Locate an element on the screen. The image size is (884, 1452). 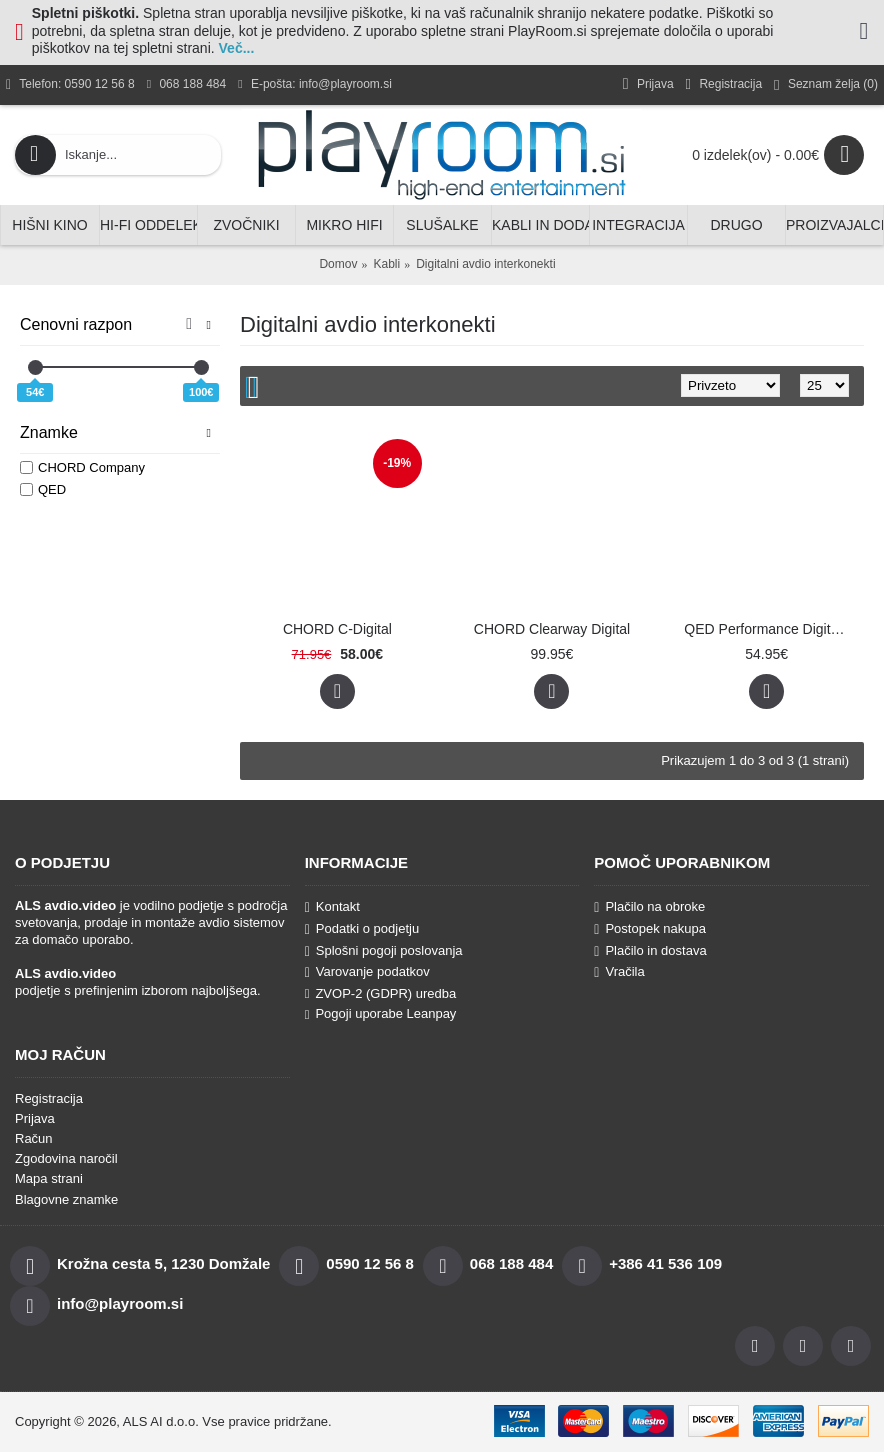
Mapa strani is located at coordinates (49, 1178).